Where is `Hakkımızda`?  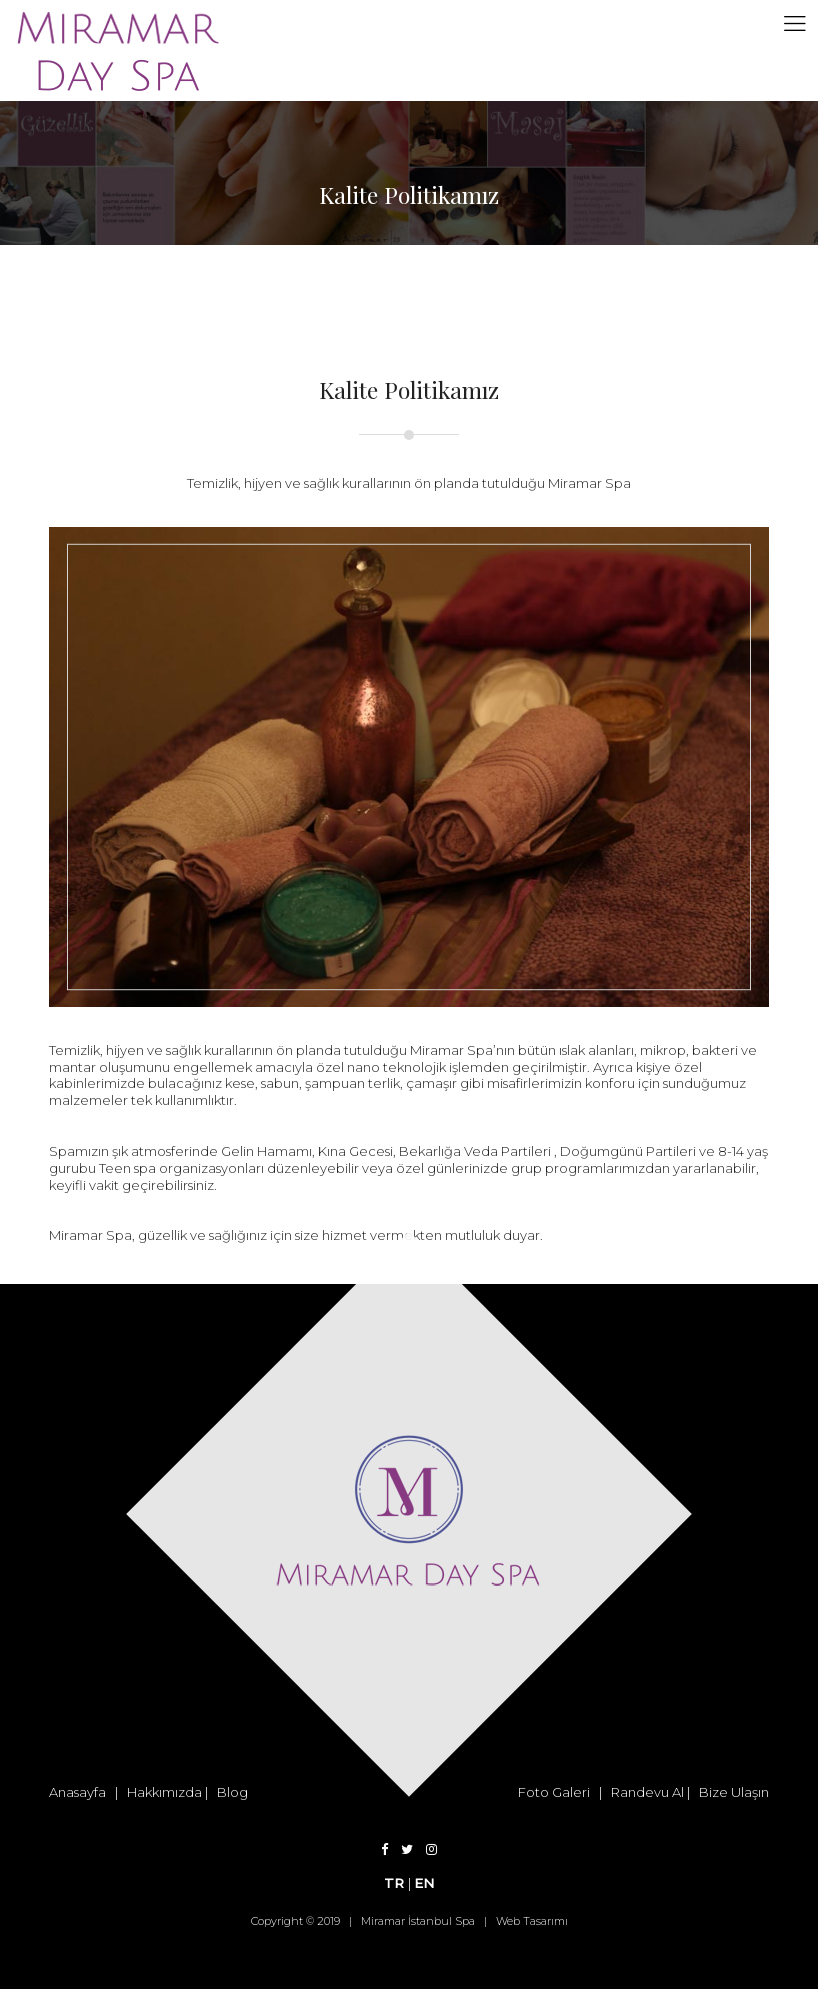
Hakkımızda is located at coordinates (164, 1792).